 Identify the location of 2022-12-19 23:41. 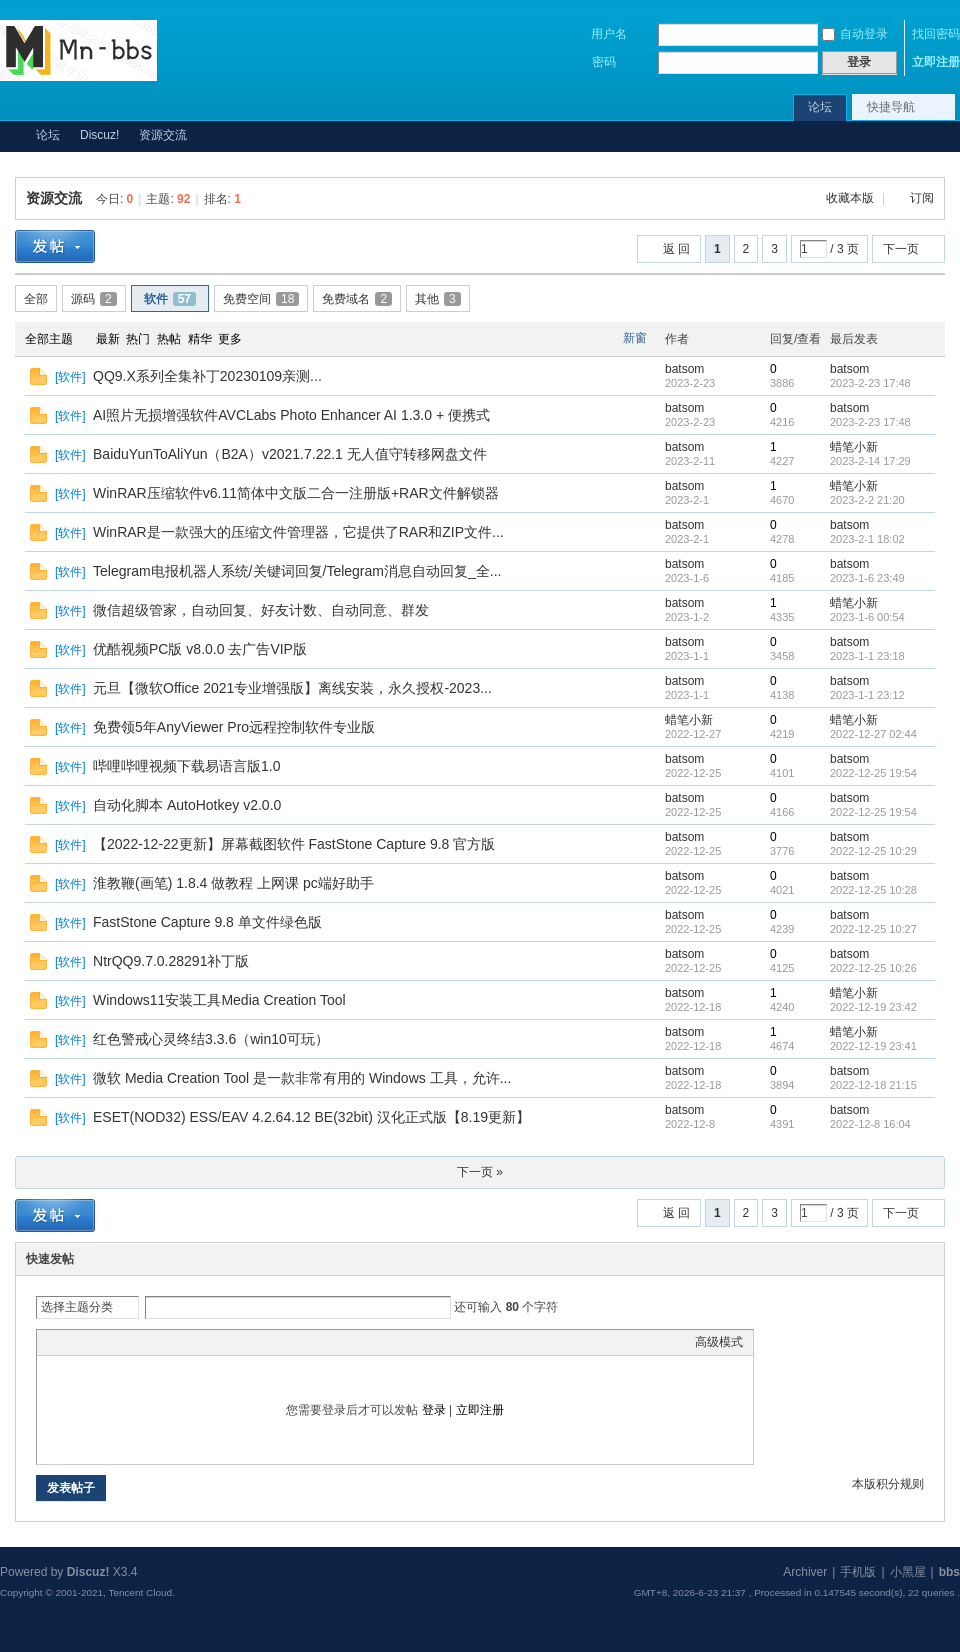
(873, 1046).